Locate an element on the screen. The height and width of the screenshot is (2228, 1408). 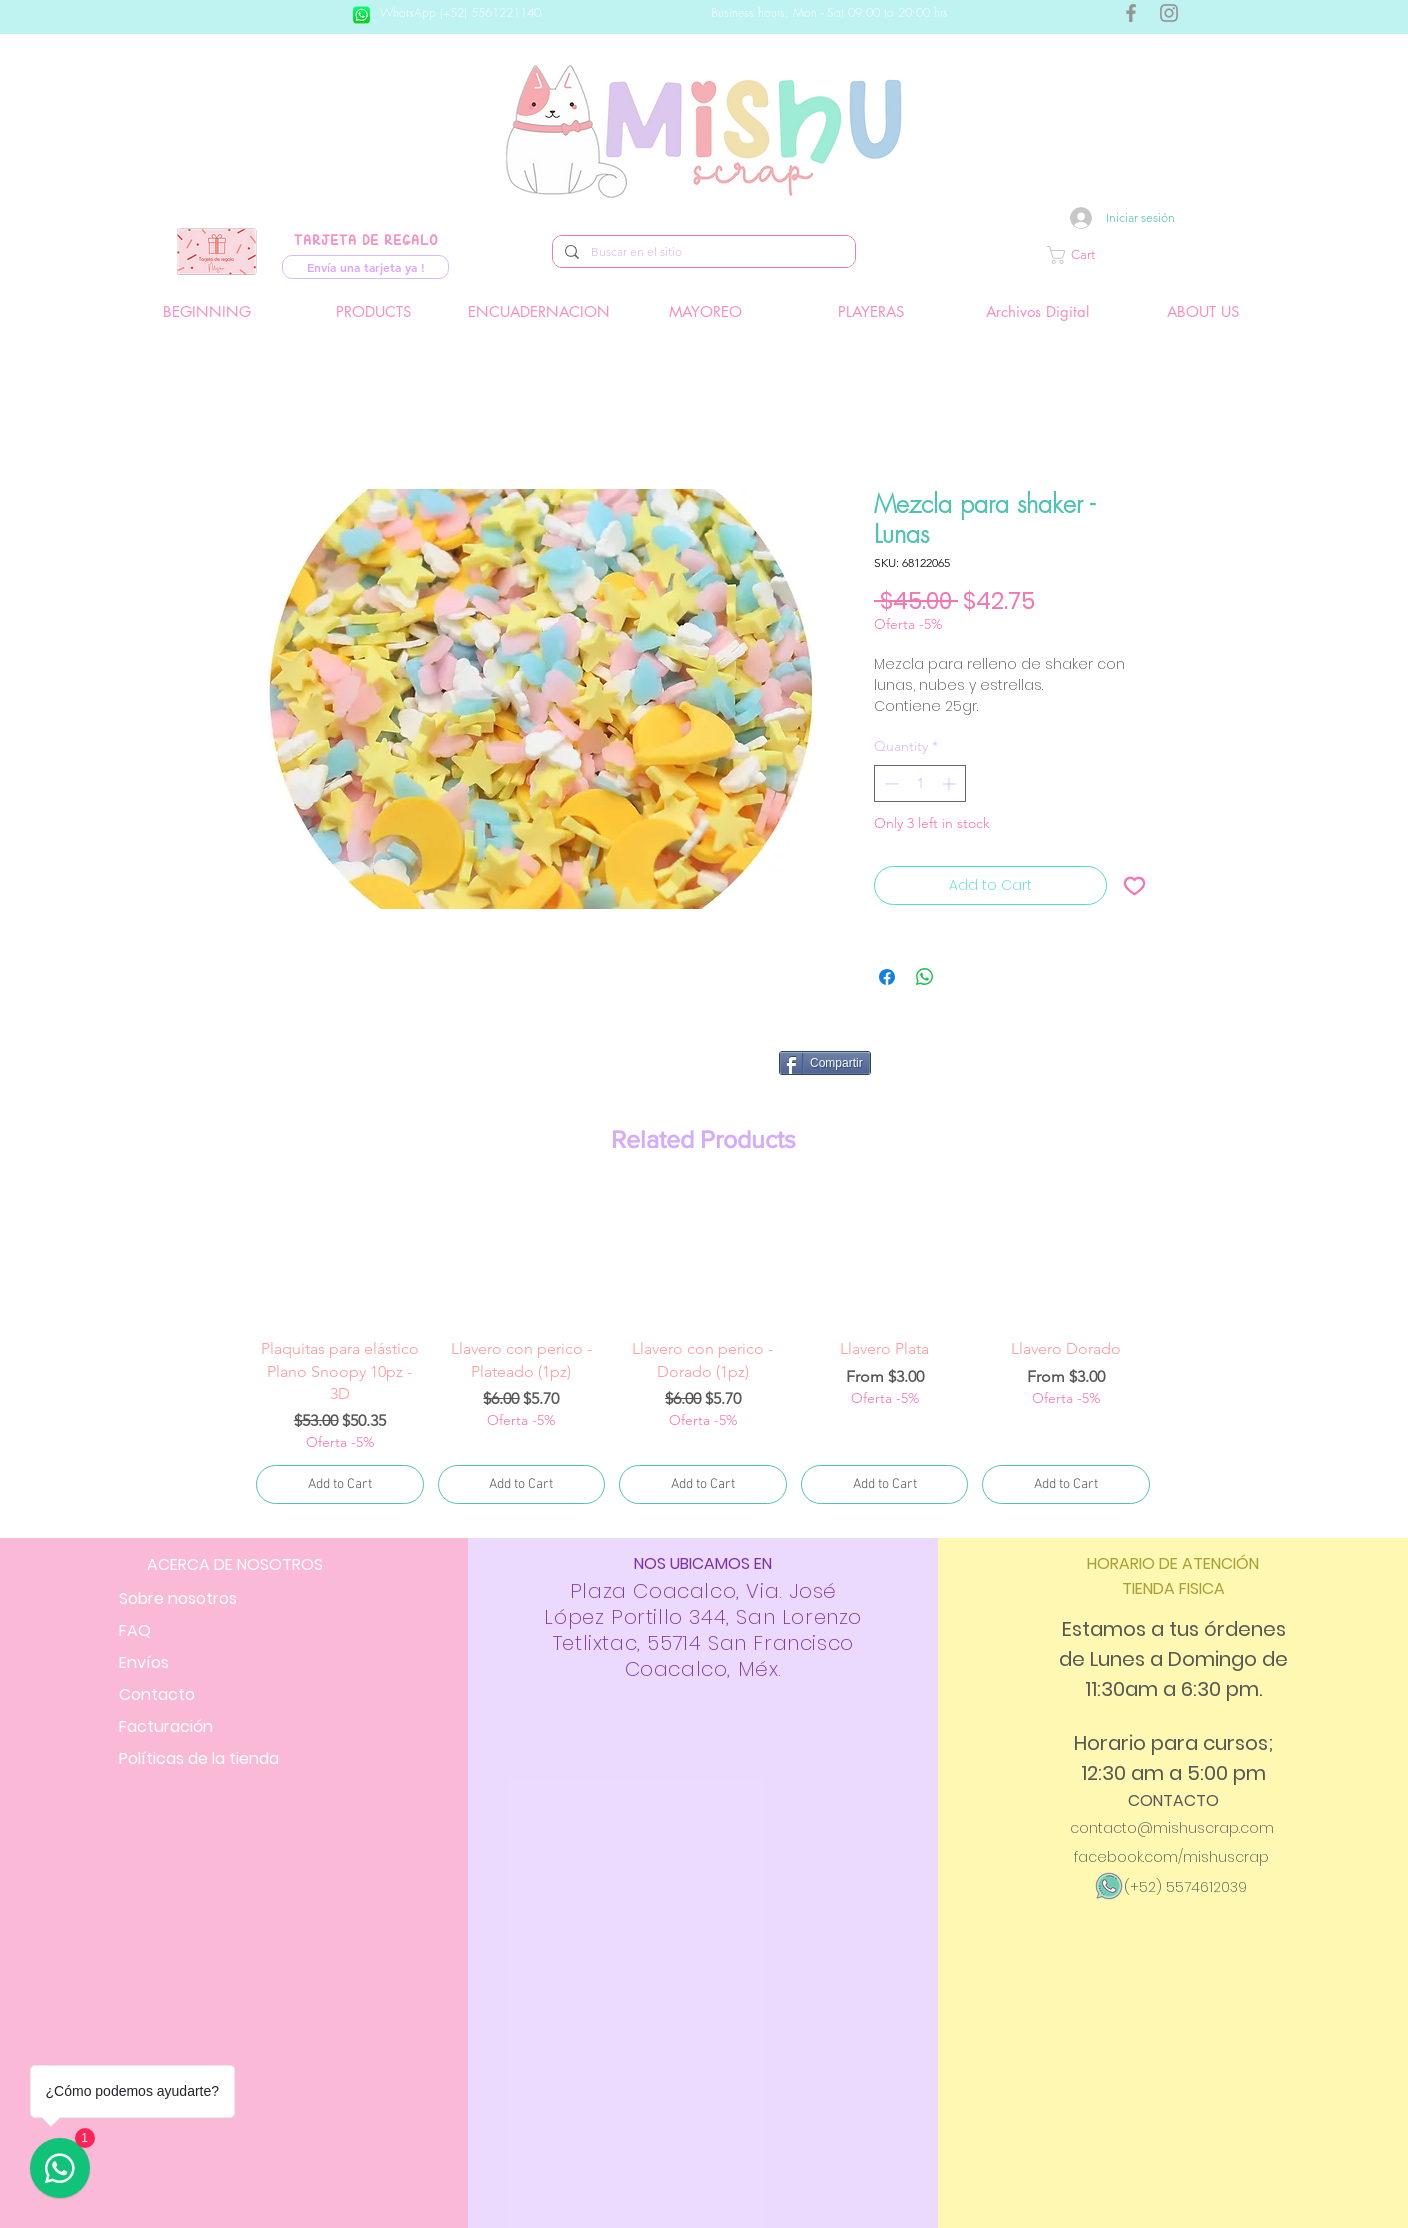
[Gris Facebook Icono] is located at coordinates (1131, 13).